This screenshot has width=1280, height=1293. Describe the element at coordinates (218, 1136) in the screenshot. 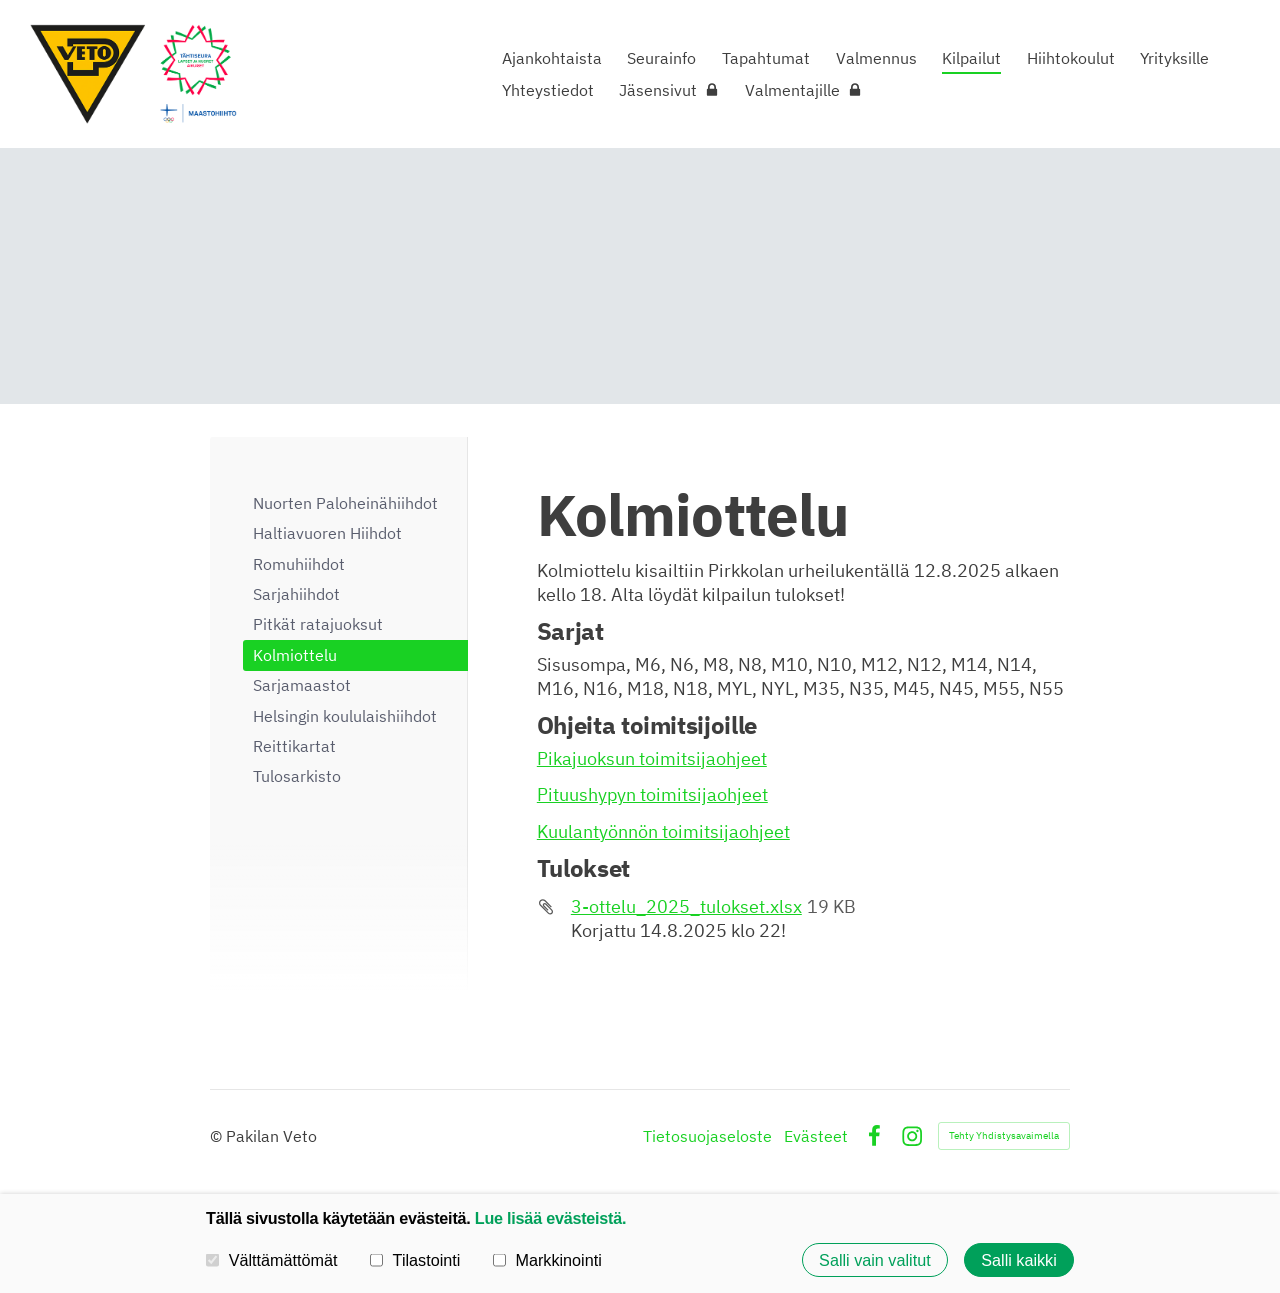

I see `© [Kirjaudu sivustolle]` at that location.